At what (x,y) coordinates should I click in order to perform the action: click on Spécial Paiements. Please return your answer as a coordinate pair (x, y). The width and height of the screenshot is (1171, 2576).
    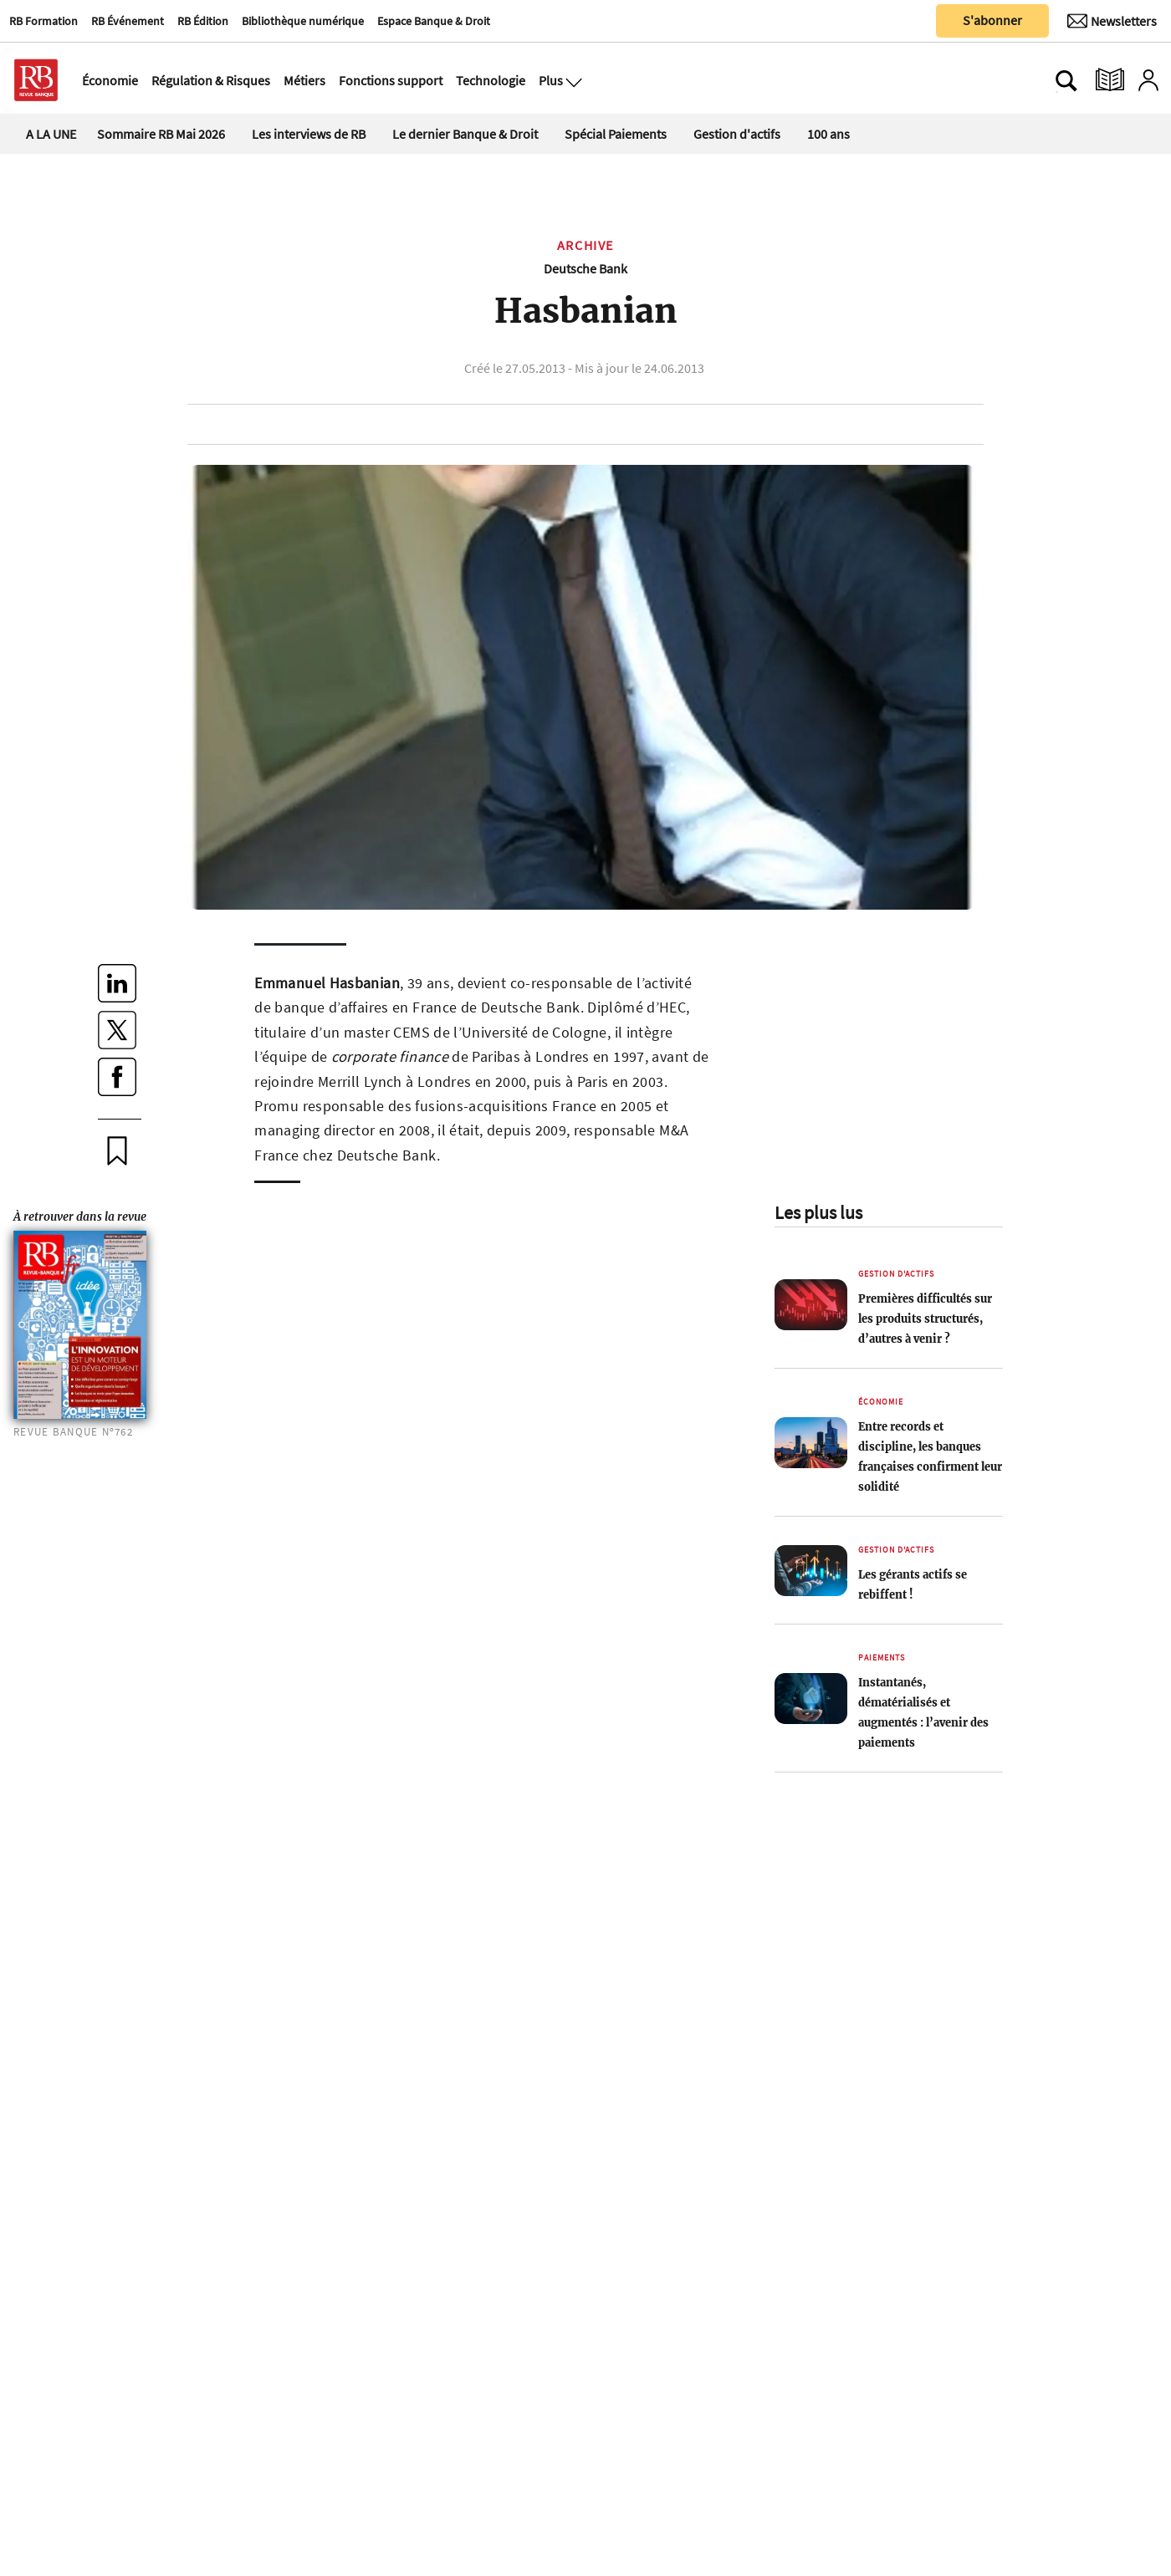
    Looking at the image, I should click on (616, 133).